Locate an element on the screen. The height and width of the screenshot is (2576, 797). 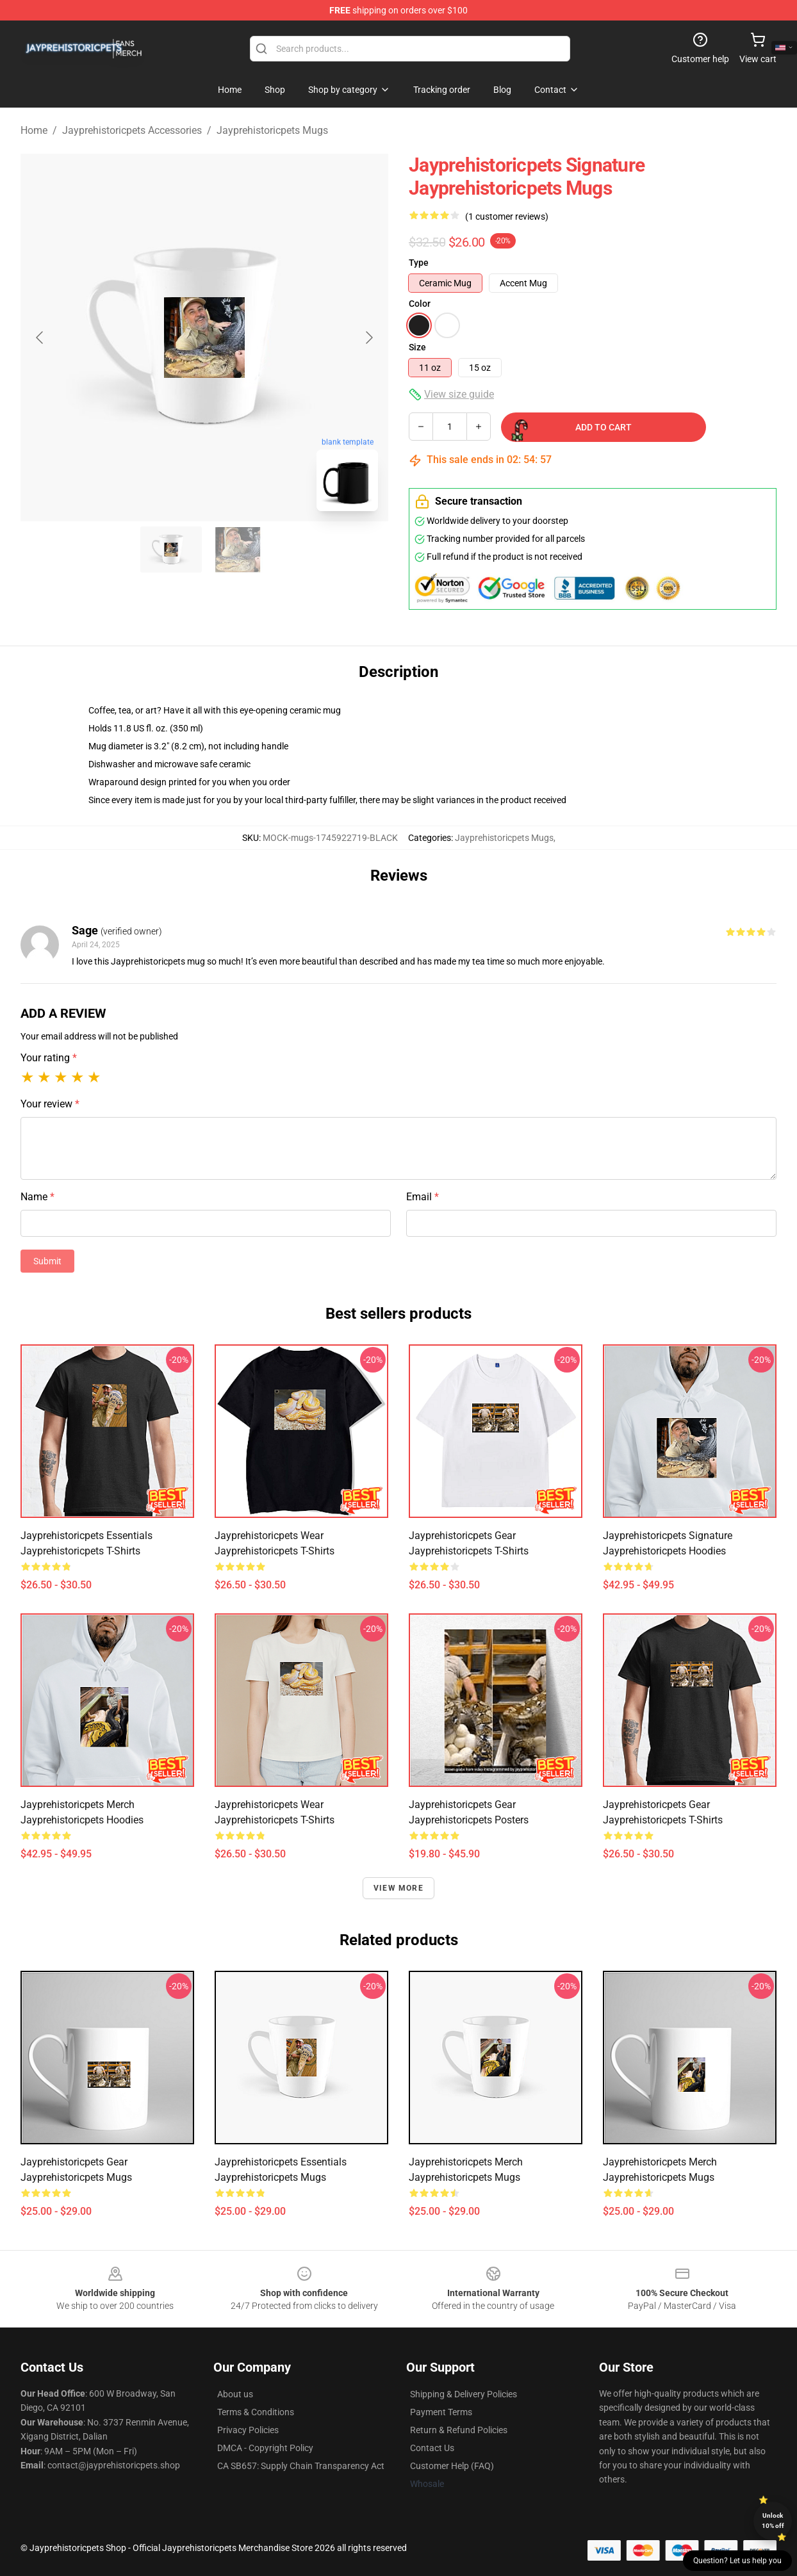
About us is located at coordinates (235, 2394).